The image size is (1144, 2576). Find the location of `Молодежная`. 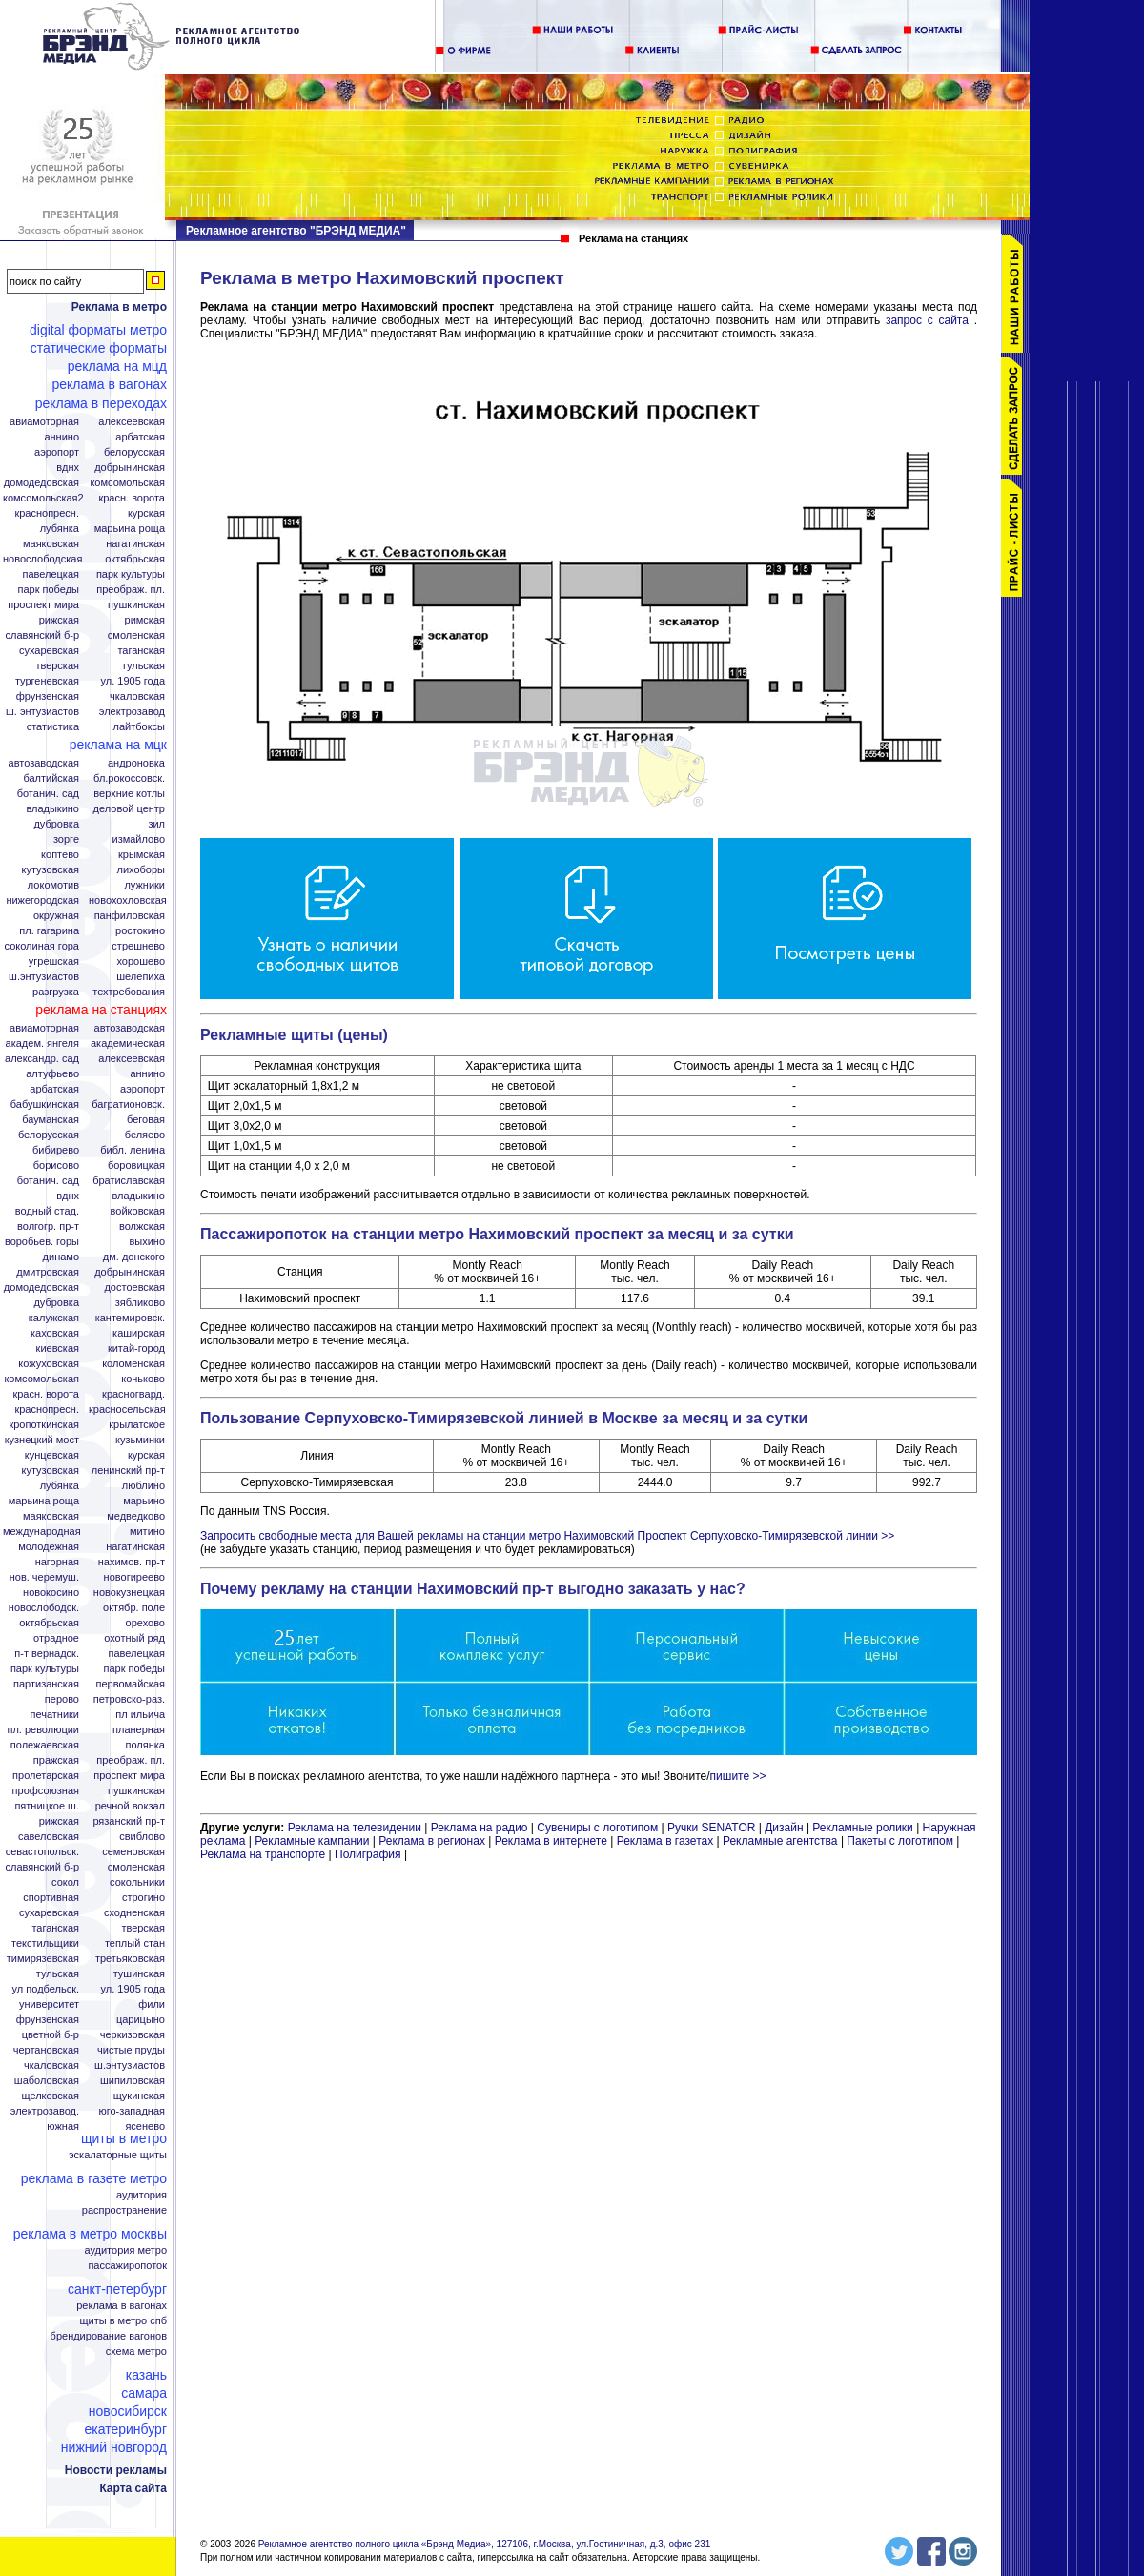

Молодежная is located at coordinates (48, 1547).